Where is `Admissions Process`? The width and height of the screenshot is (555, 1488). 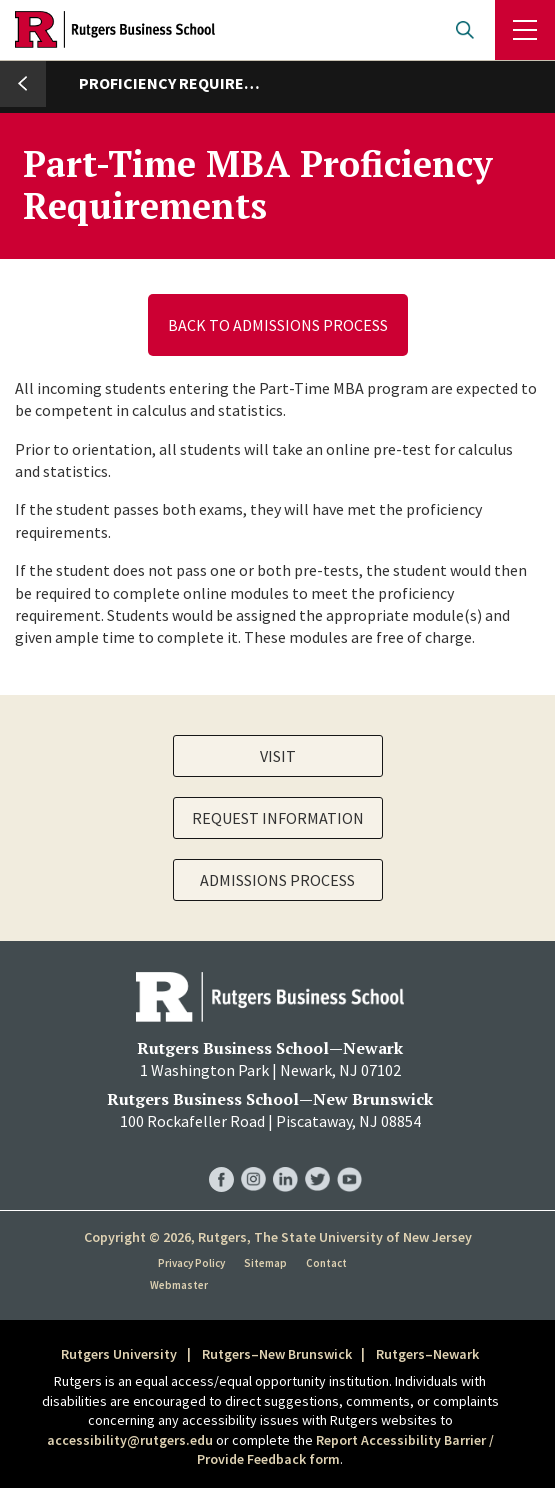
Admissions Process is located at coordinates (277, 880).